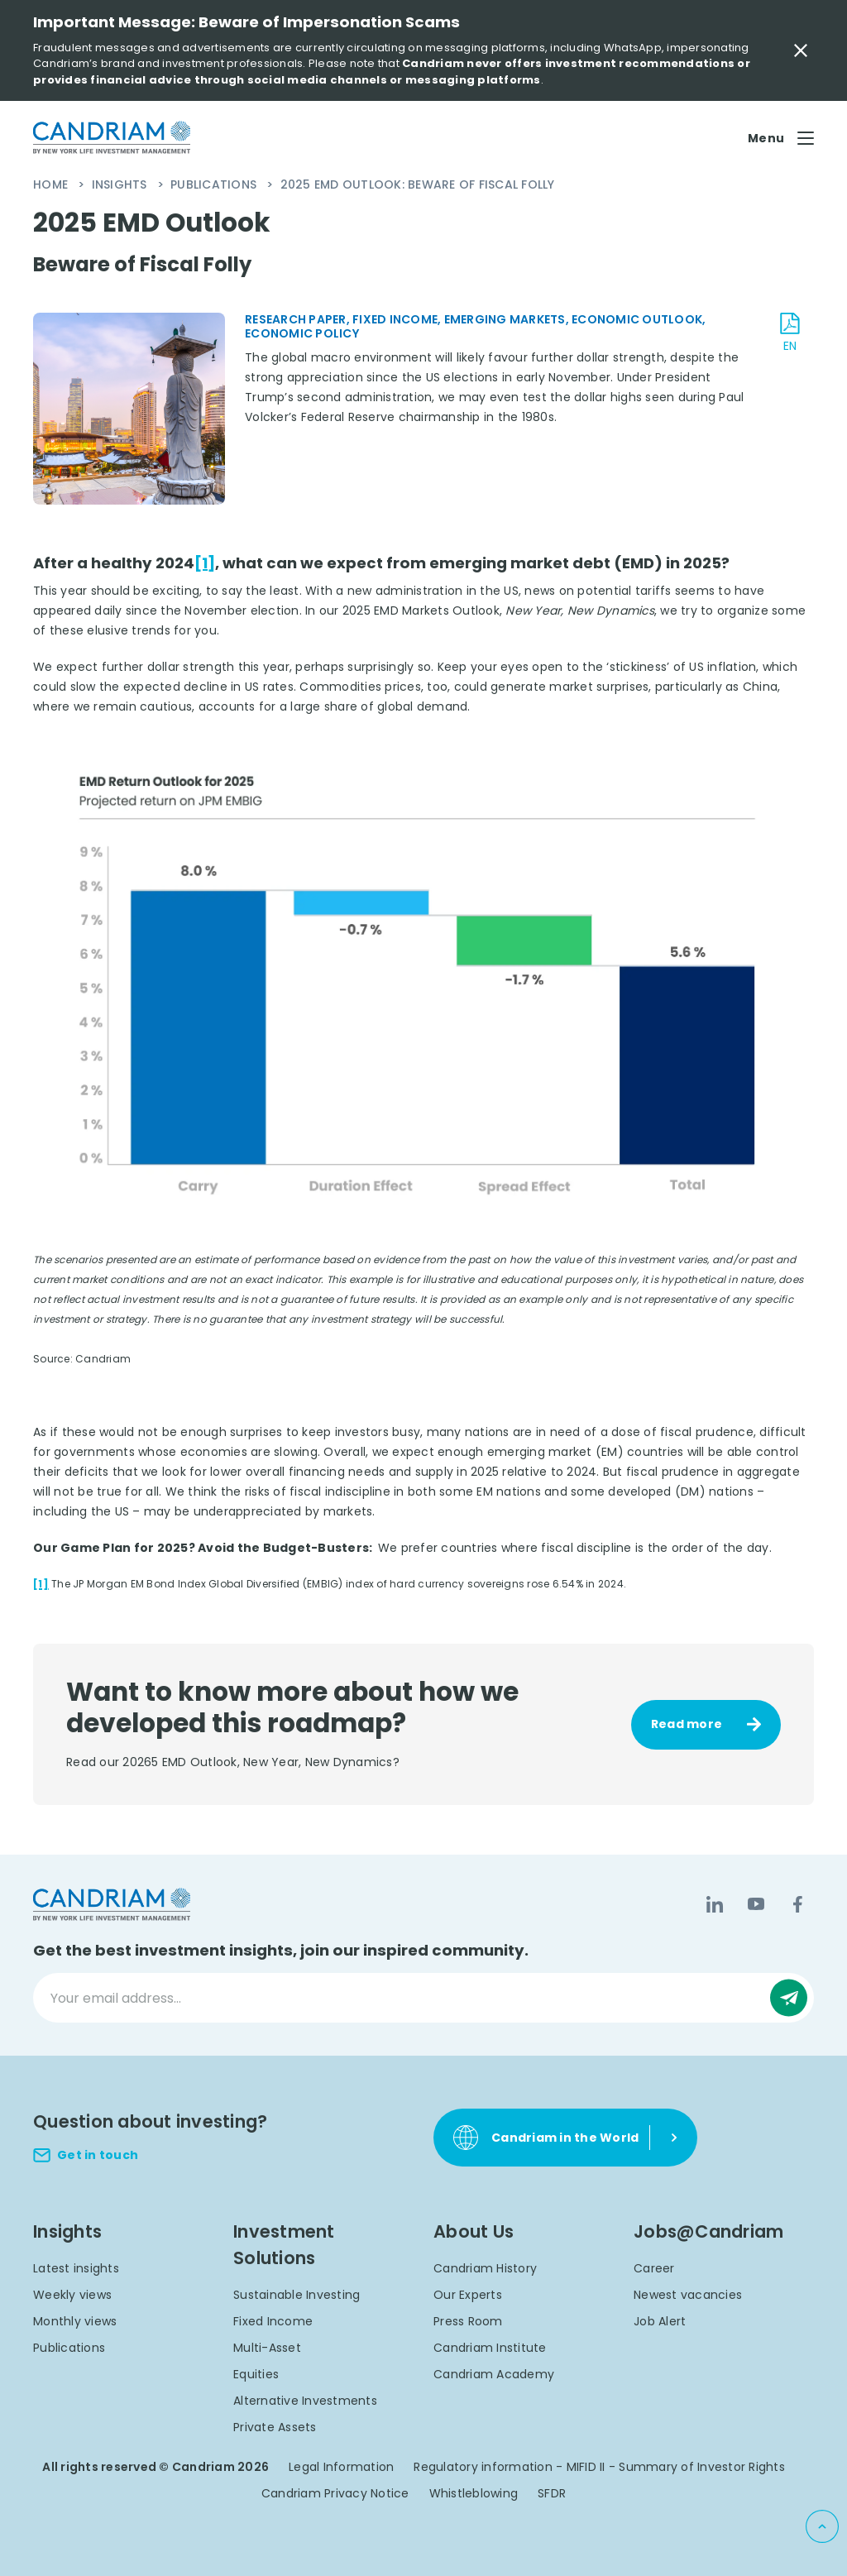  Describe the element at coordinates (273, 2321) in the screenshot. I see `Fixed Income` at that location.